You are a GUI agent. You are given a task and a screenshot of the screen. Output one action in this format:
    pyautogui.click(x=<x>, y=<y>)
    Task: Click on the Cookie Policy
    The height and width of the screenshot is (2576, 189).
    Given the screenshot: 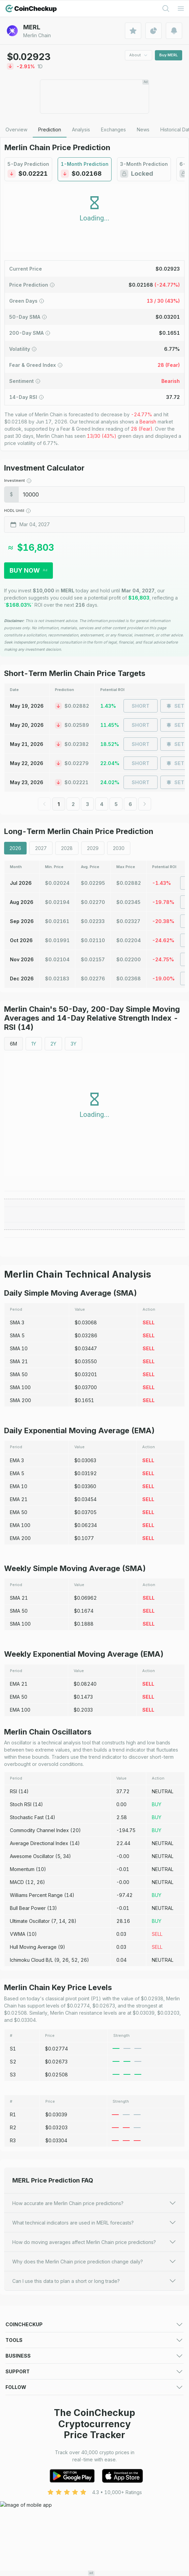 What is the action you would take?
    pyautogui.click(x=21, y=2502)
    